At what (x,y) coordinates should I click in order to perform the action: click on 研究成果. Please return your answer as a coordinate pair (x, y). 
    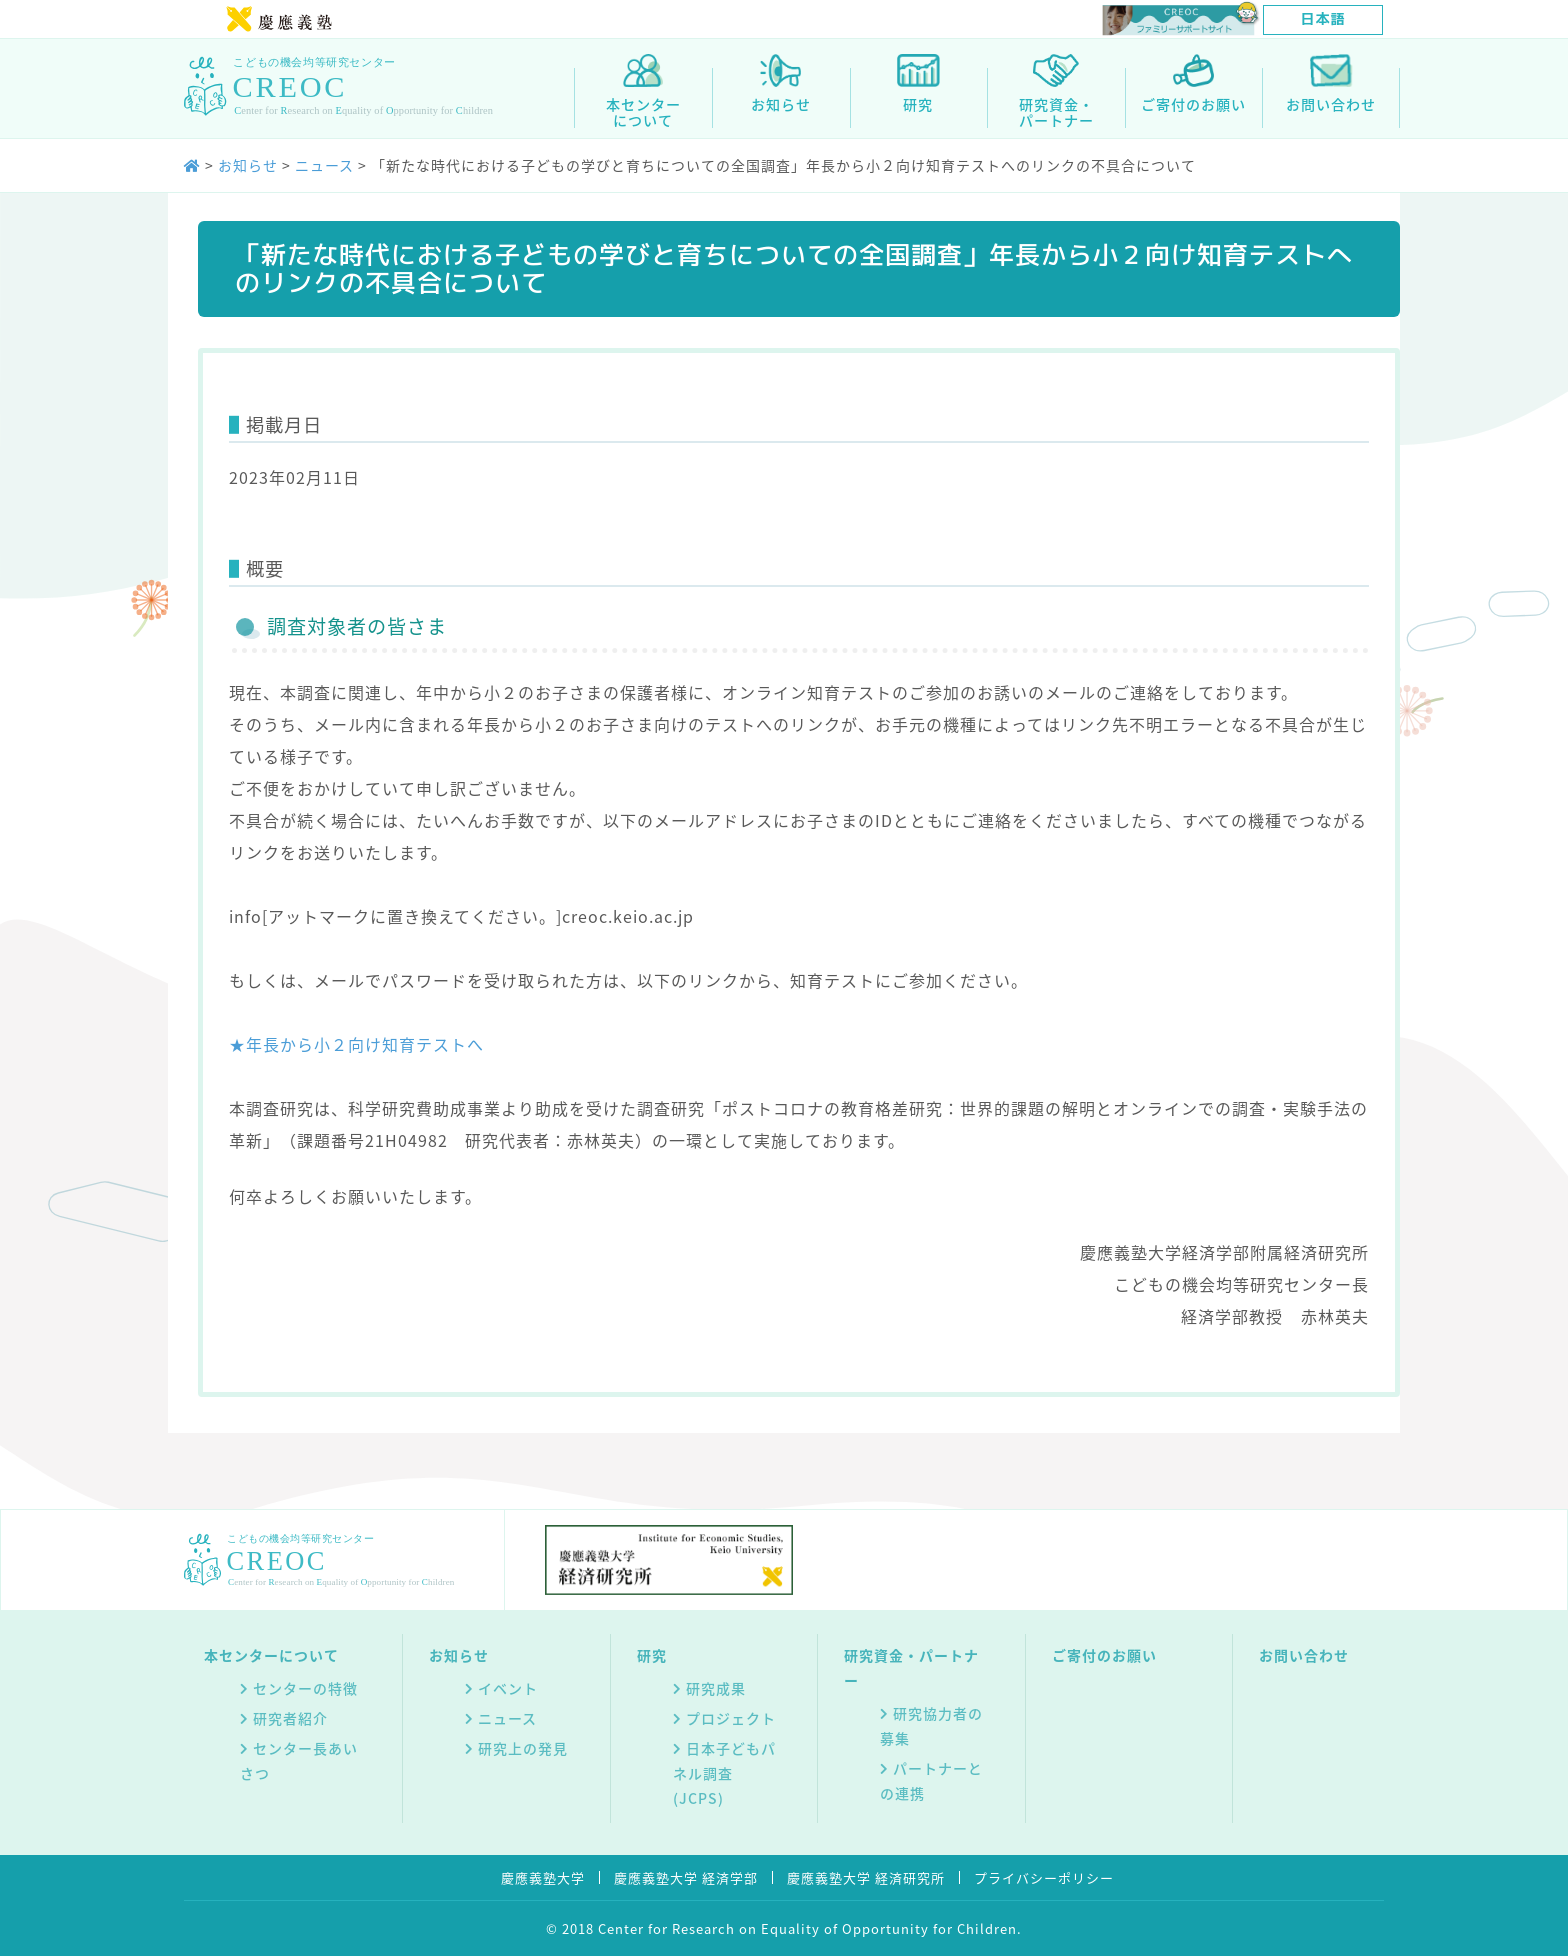
    Looking at the image, I should click on (716, 1688).